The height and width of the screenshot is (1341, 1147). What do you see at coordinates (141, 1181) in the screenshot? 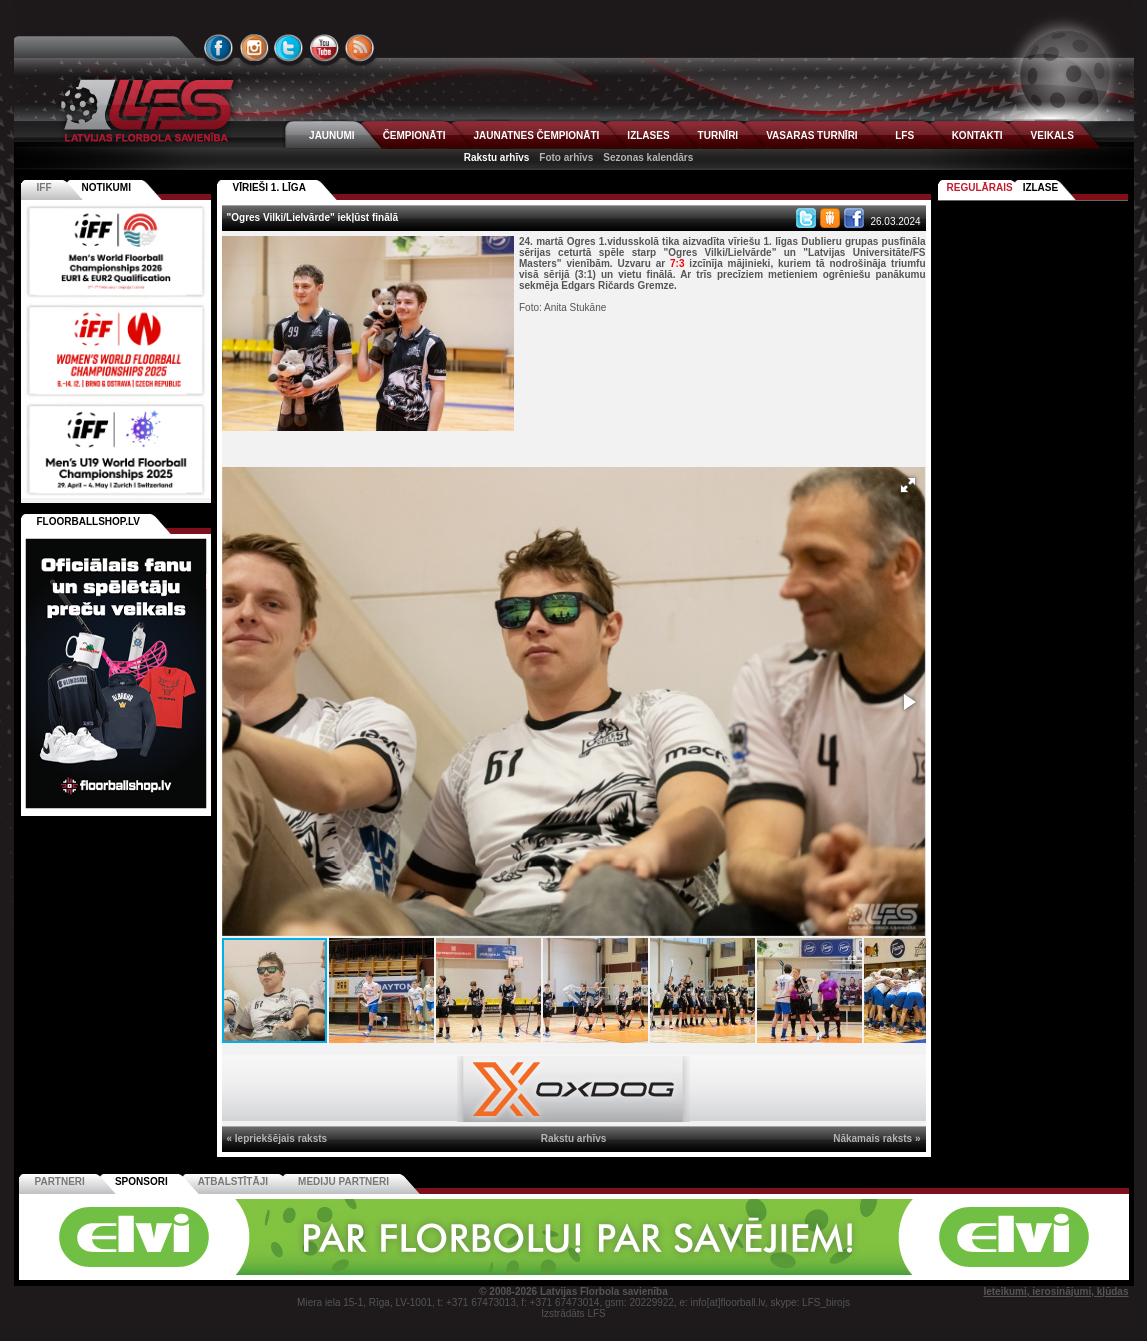
I see `Sponsori` at bounding box center [141, 1181].